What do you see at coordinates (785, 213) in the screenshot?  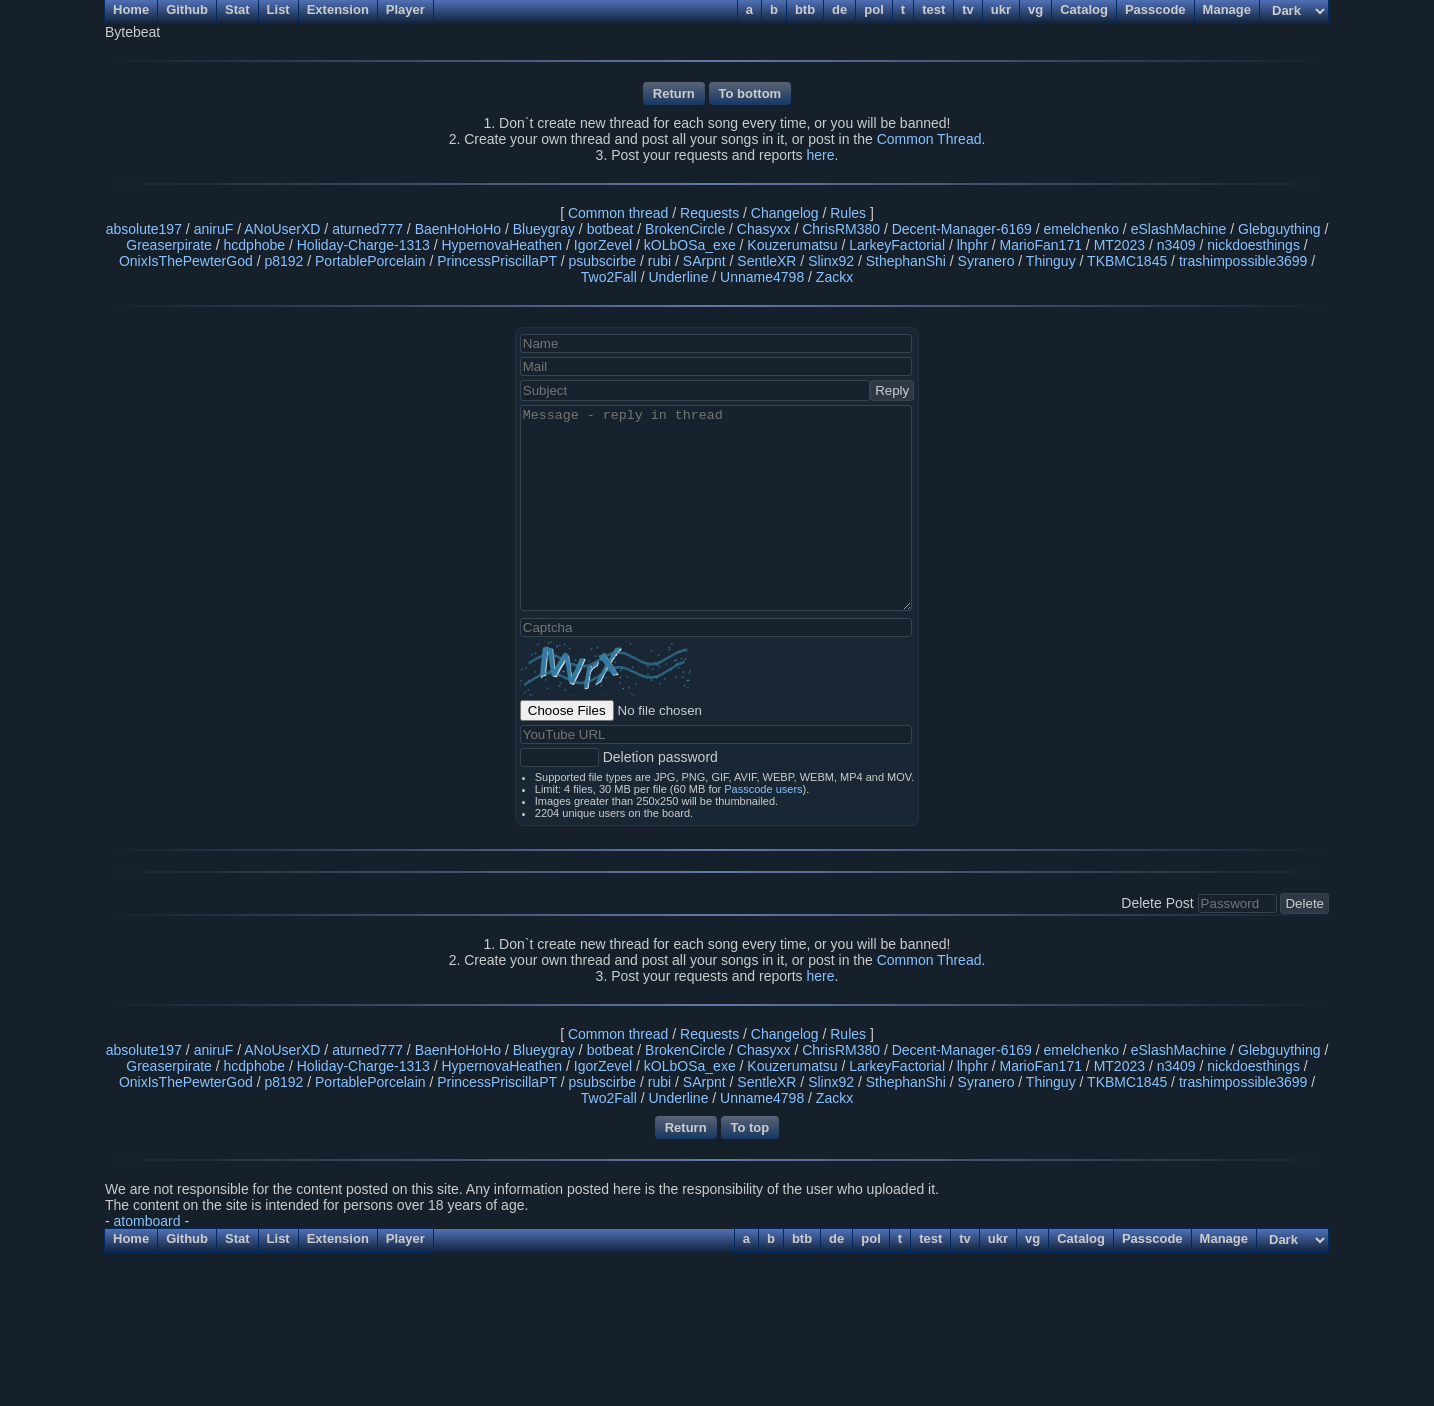 I see `Changelog` at bounding box center [785, 213].